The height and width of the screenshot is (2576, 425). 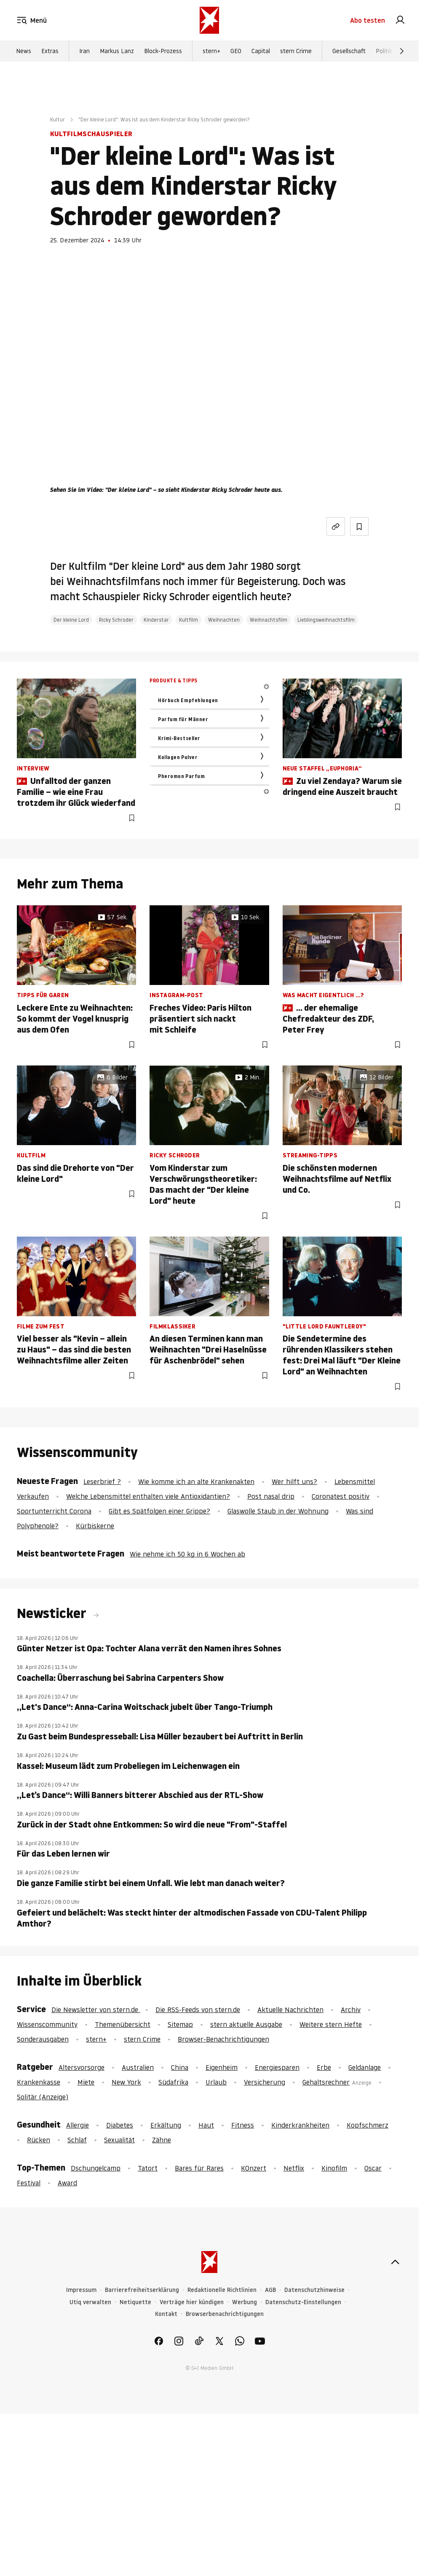 What do you see at coordinates (334, 2168) in the screenshot?
I see `Kinofilm` at bounding box center [334, 2168].